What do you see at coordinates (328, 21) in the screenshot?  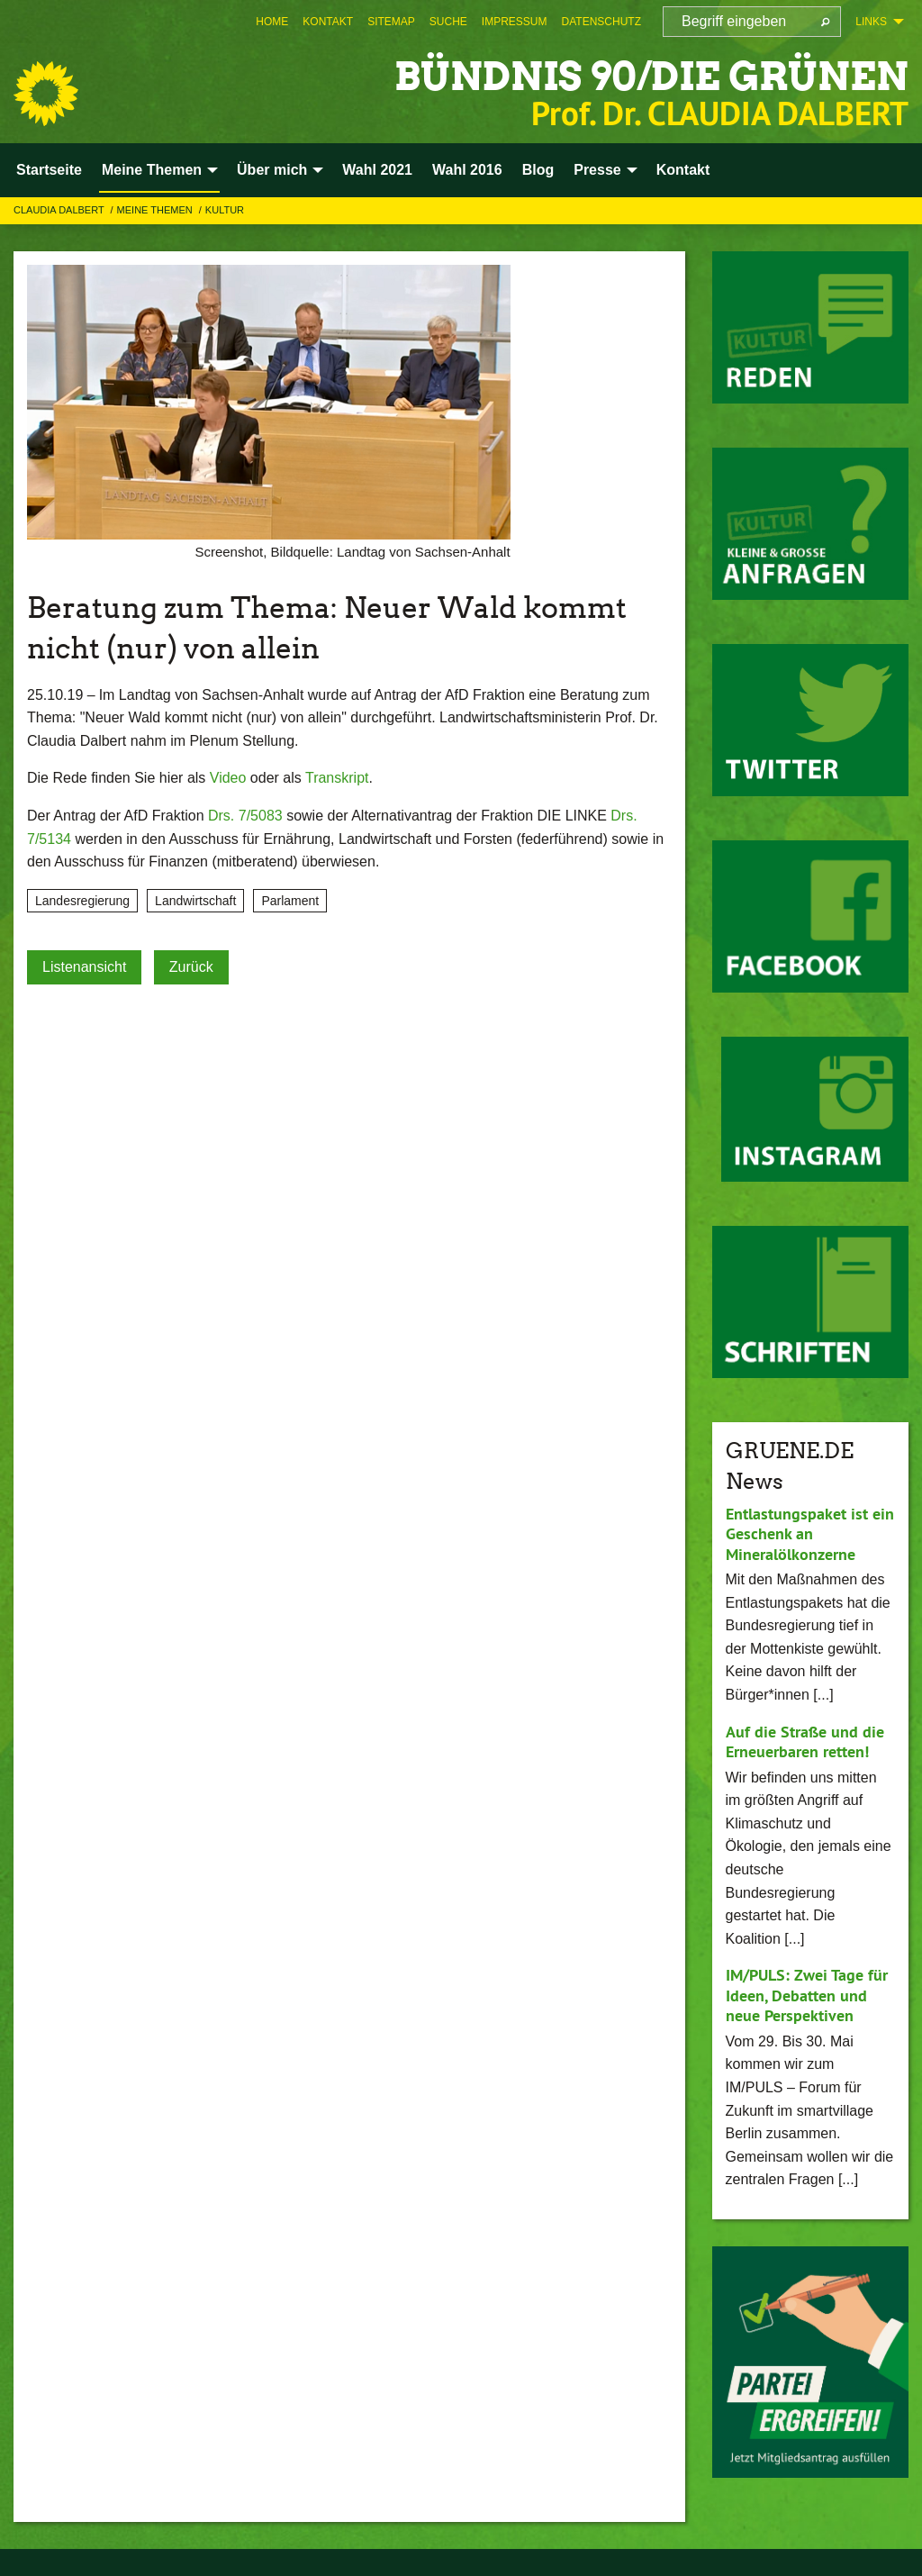 I see `Kontakt` at bounding box center [328, 21].